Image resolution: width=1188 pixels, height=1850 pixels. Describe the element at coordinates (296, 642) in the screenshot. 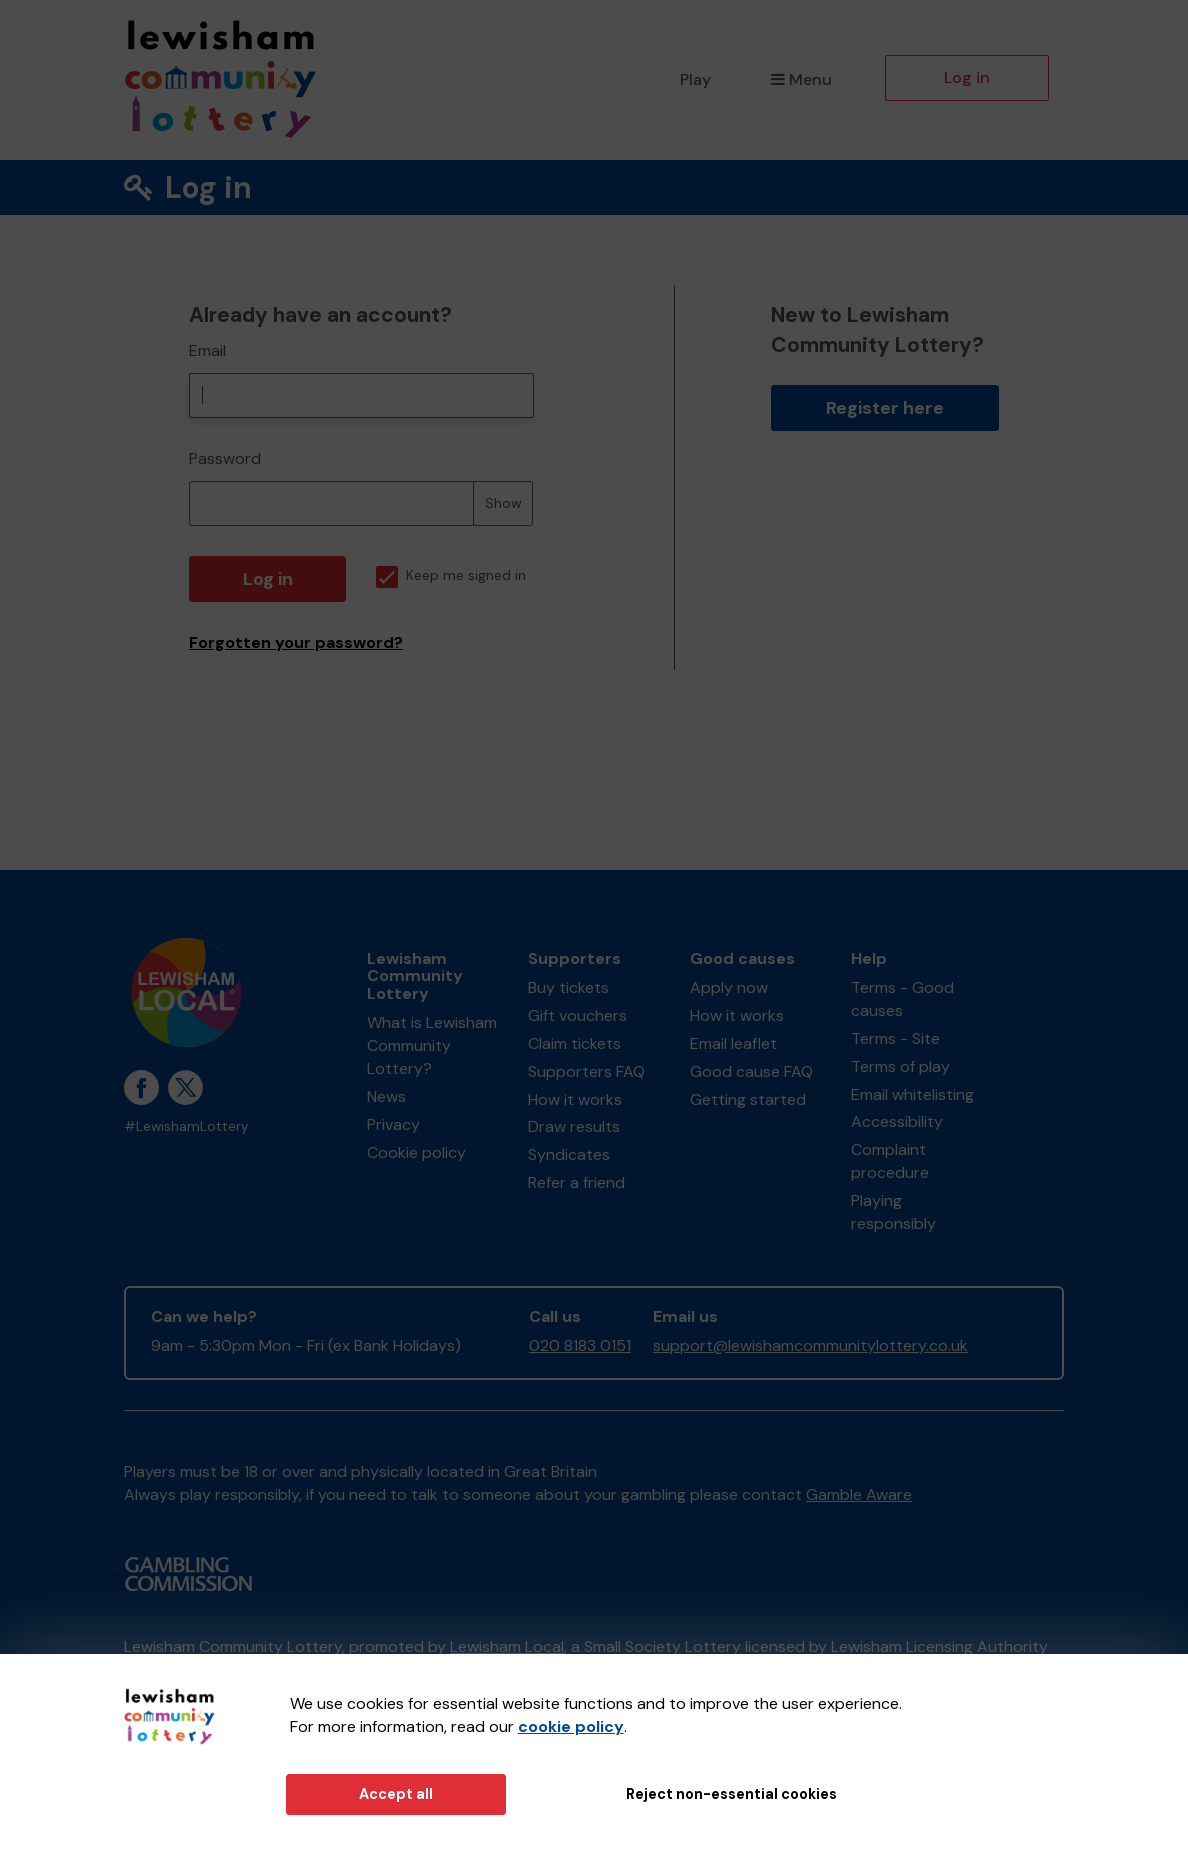

I see `Forgotten your password?` at that location.